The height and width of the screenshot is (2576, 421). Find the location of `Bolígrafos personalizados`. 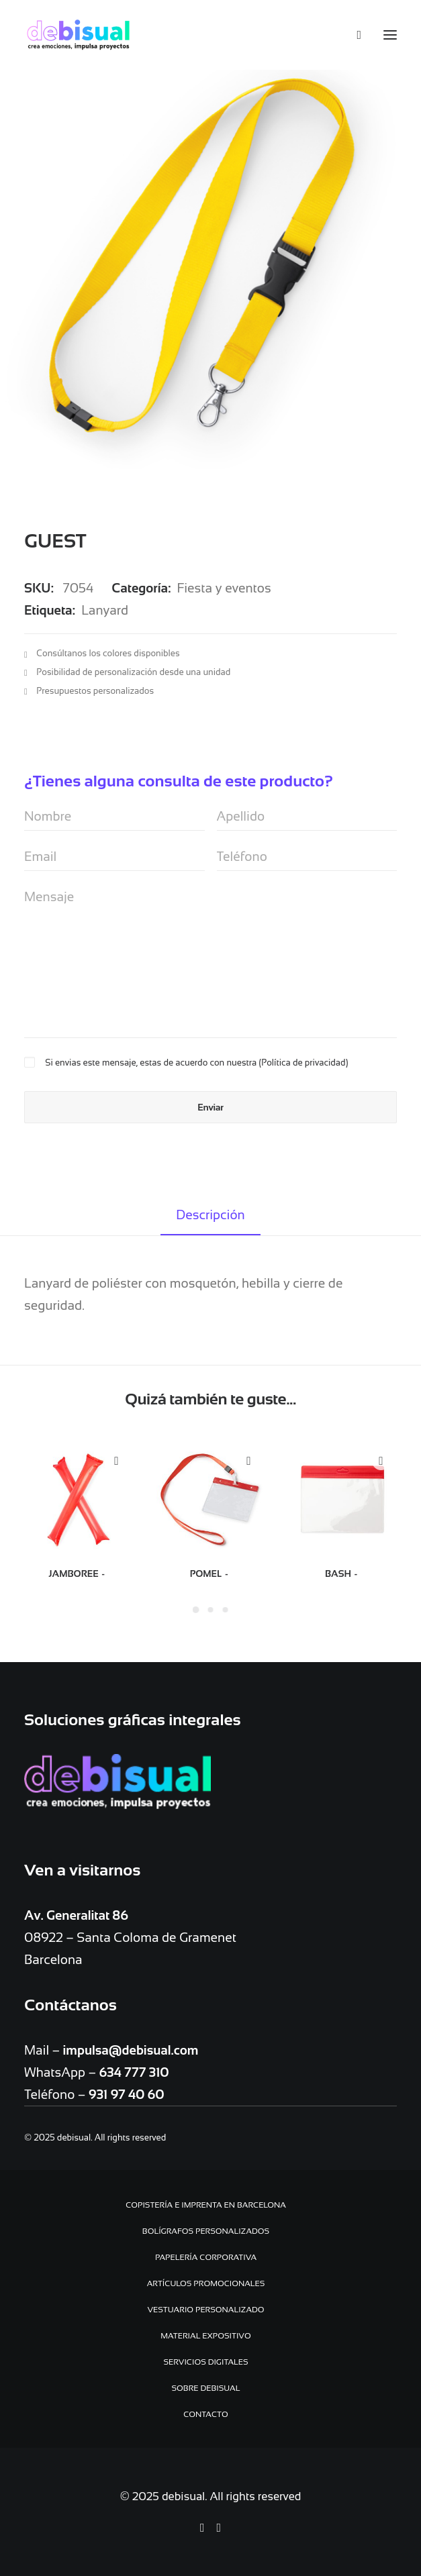

Bolígrafos personalizados is located at coordinates (205, 2231).